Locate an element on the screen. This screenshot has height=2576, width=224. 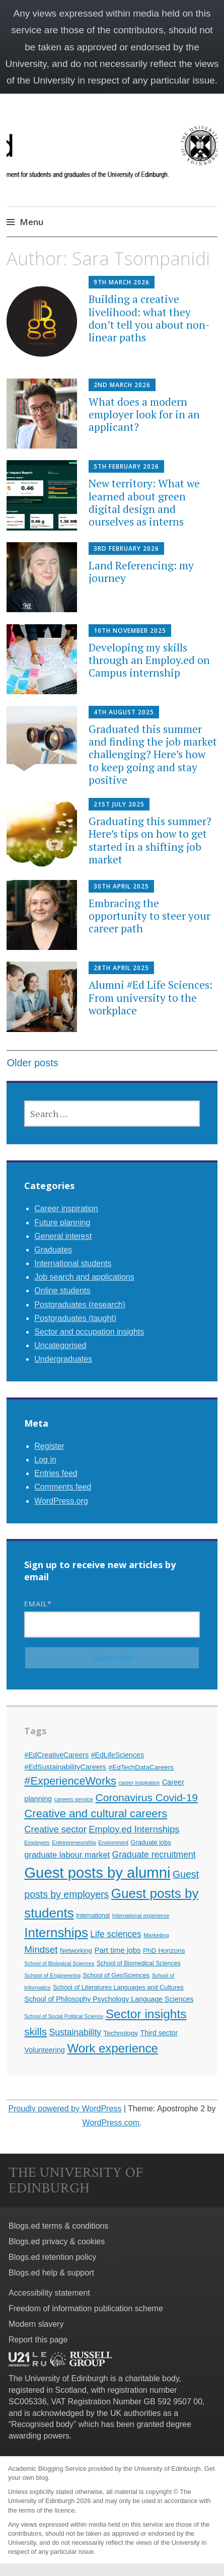
Volunteering [Volunteering (15 items)] is located at coordinates (44, 2050).